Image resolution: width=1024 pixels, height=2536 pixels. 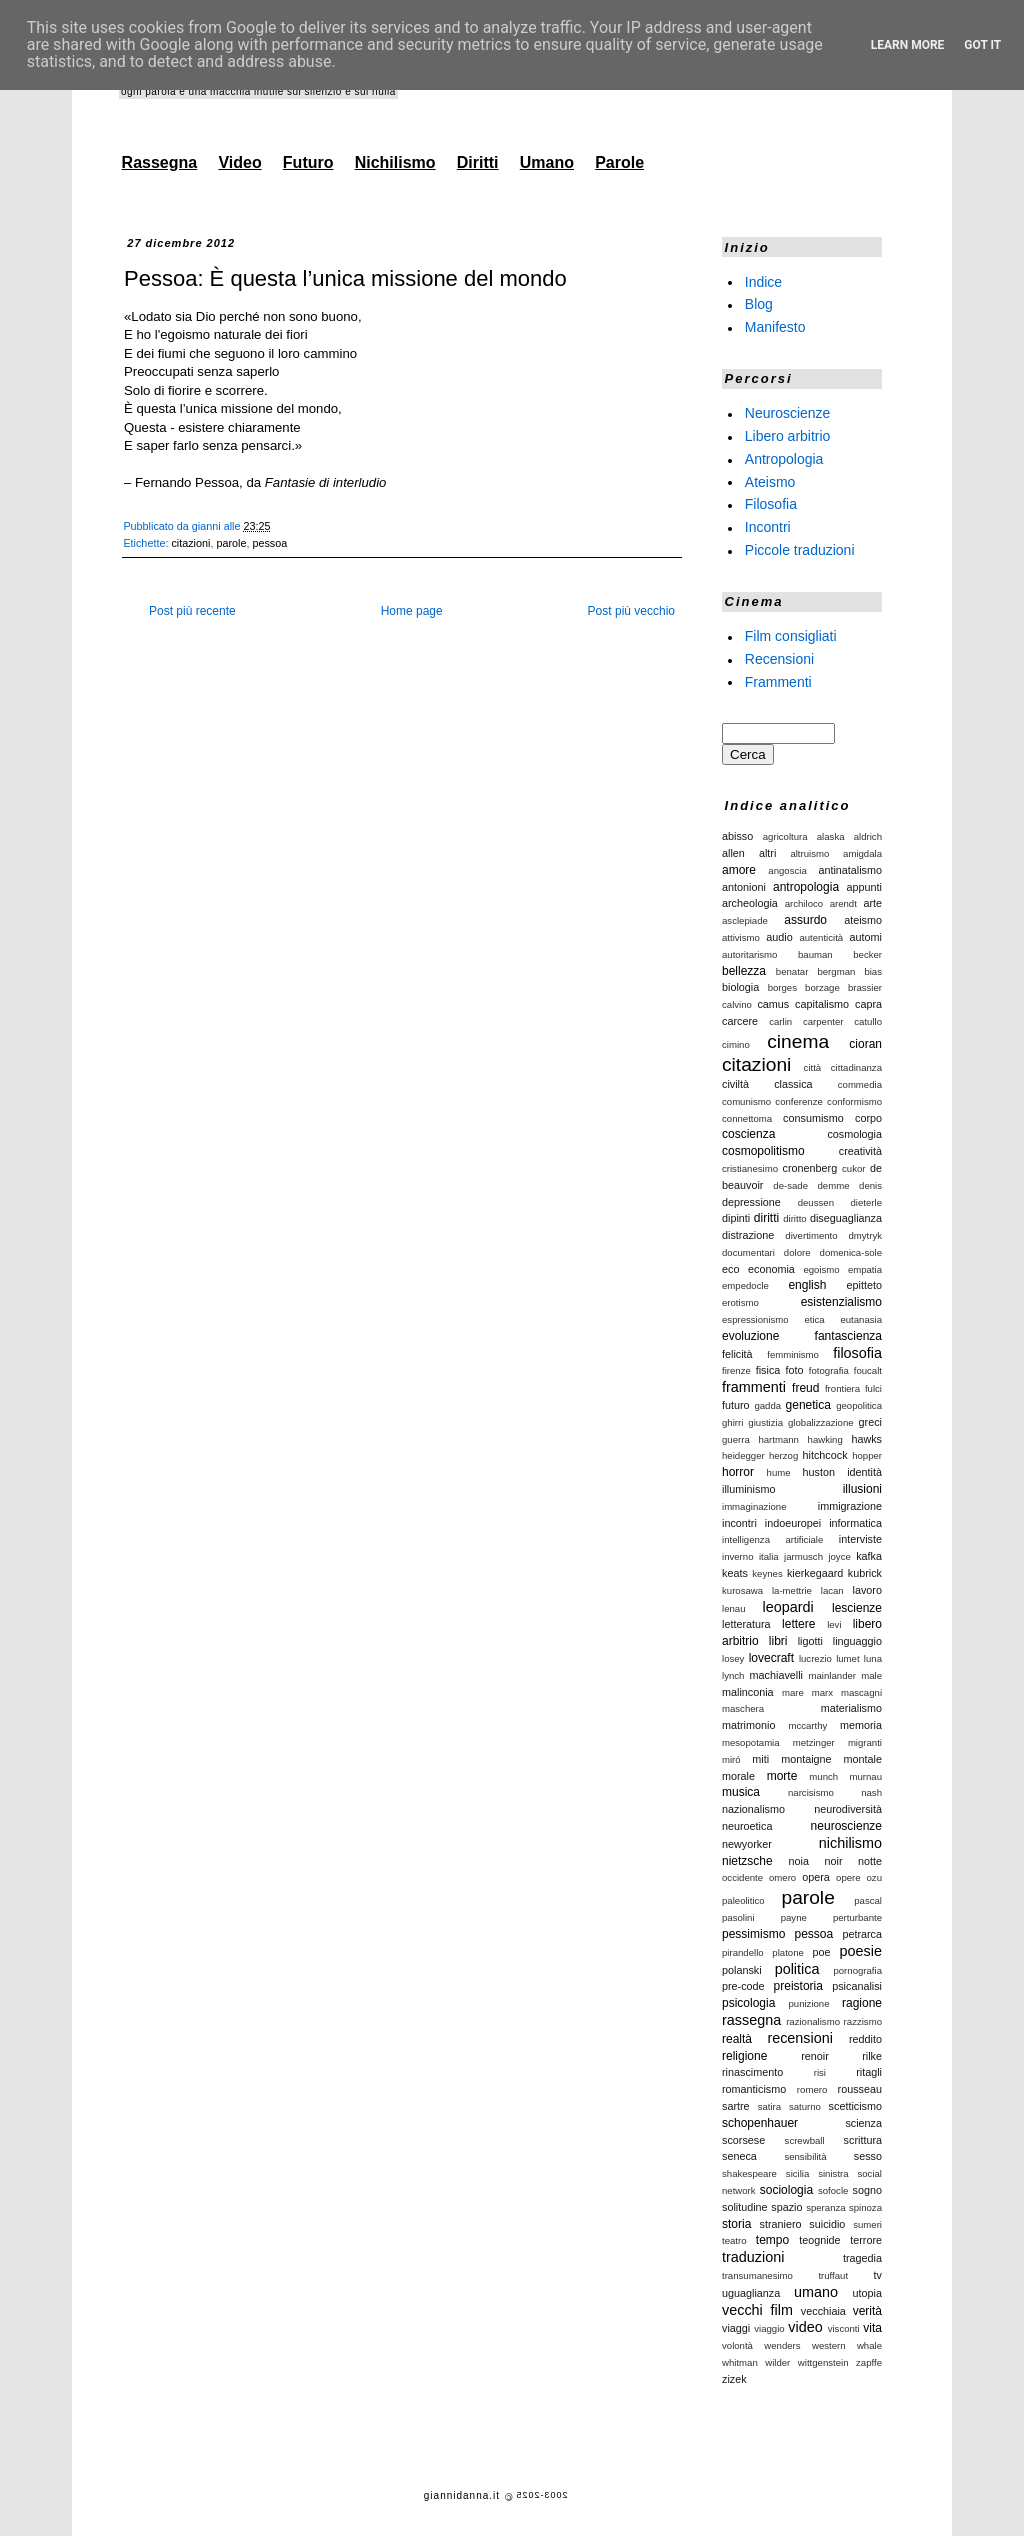 I want to click on greci, so click(x=870, y=1422).